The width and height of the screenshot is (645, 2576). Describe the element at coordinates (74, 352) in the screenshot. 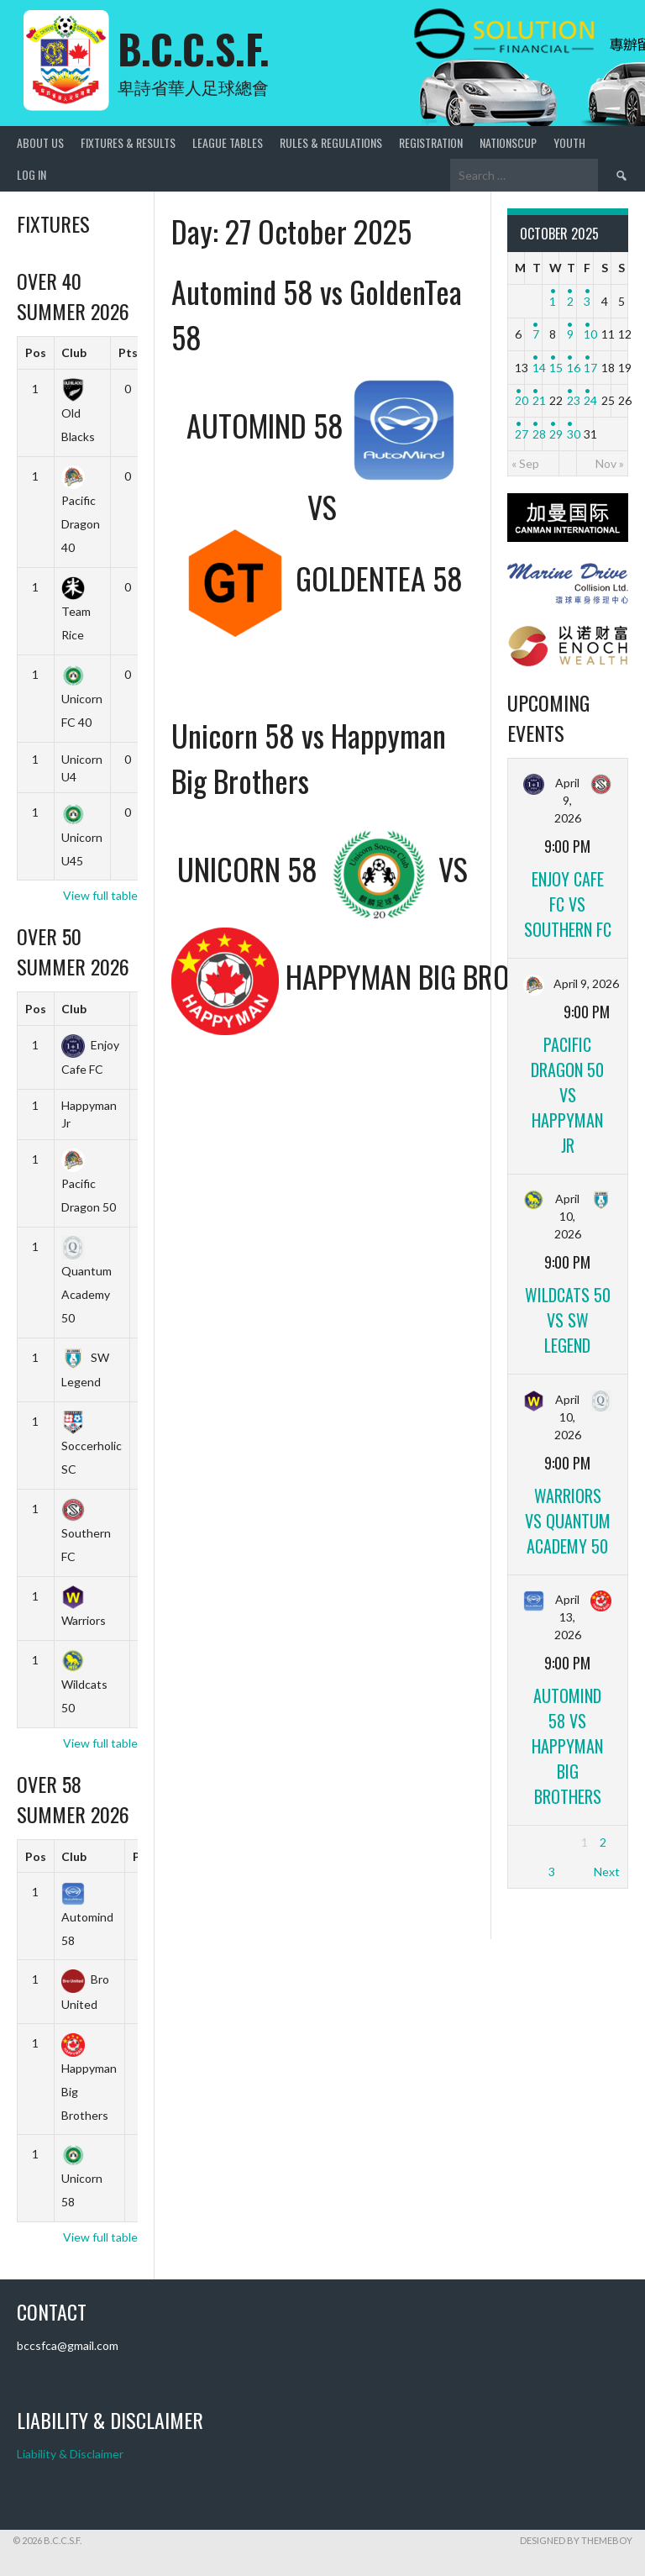

I see `Club` at that location.